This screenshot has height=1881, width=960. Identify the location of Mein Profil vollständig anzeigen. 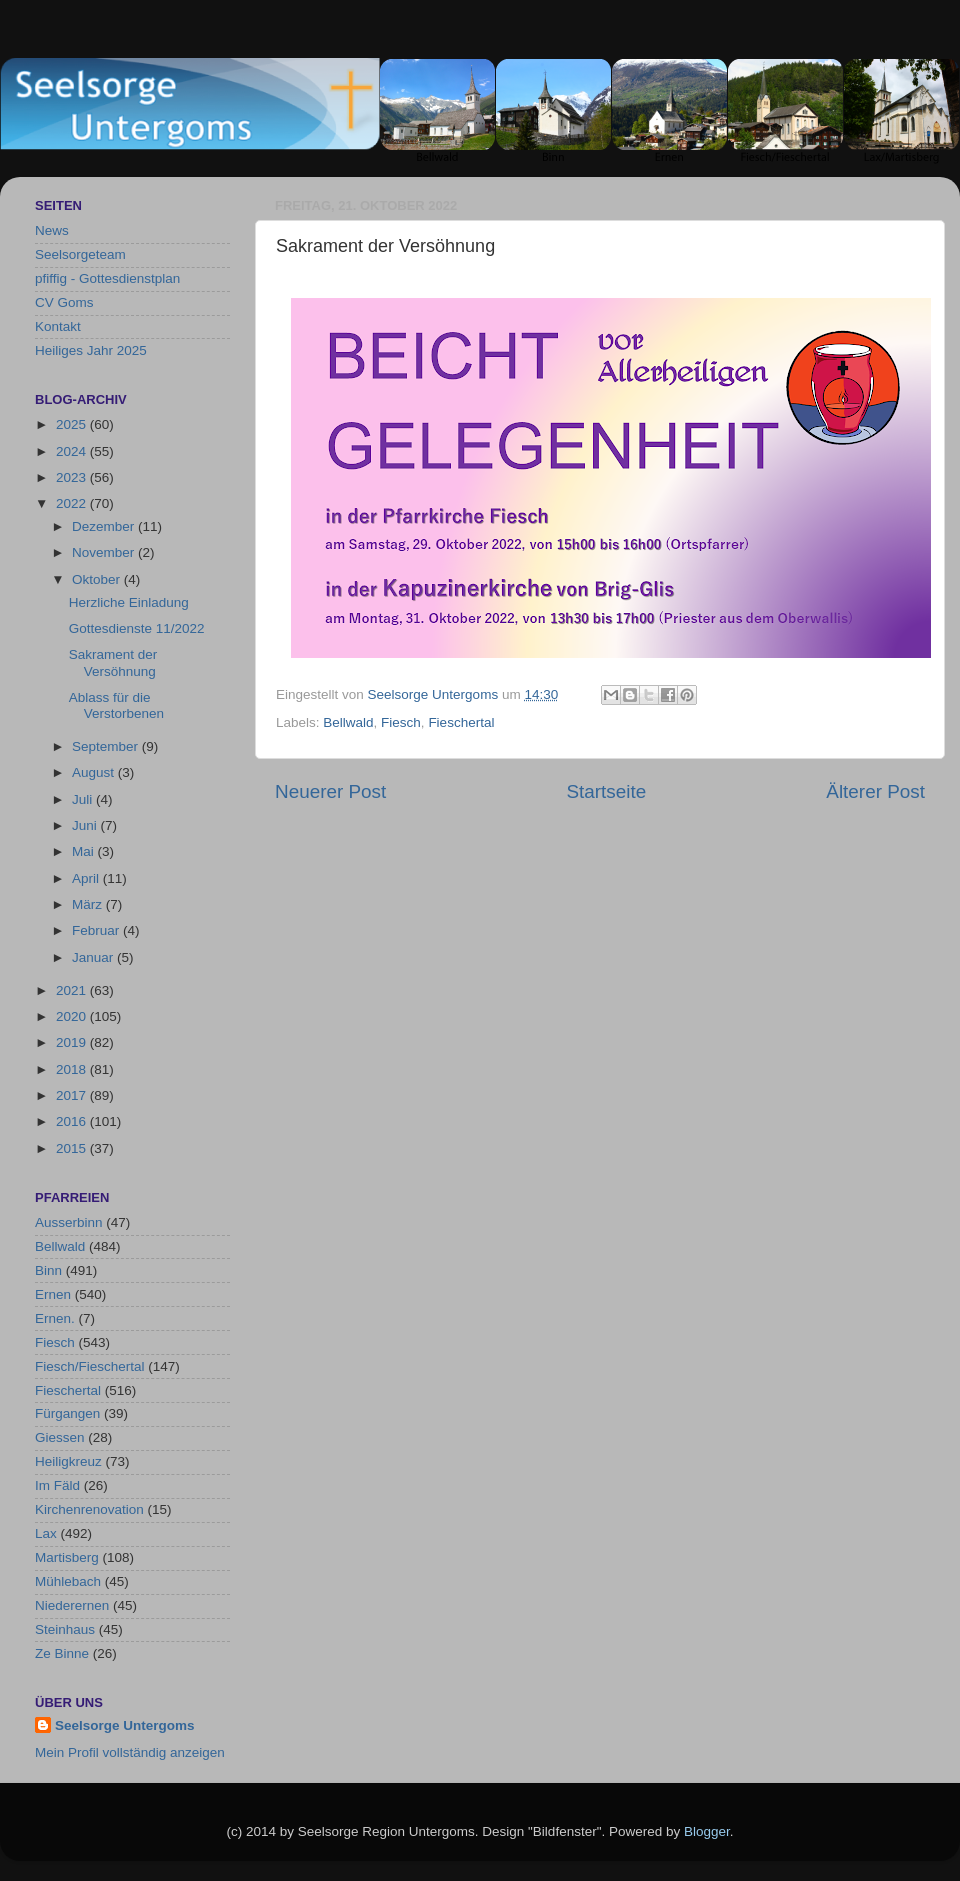
(130, 1752).